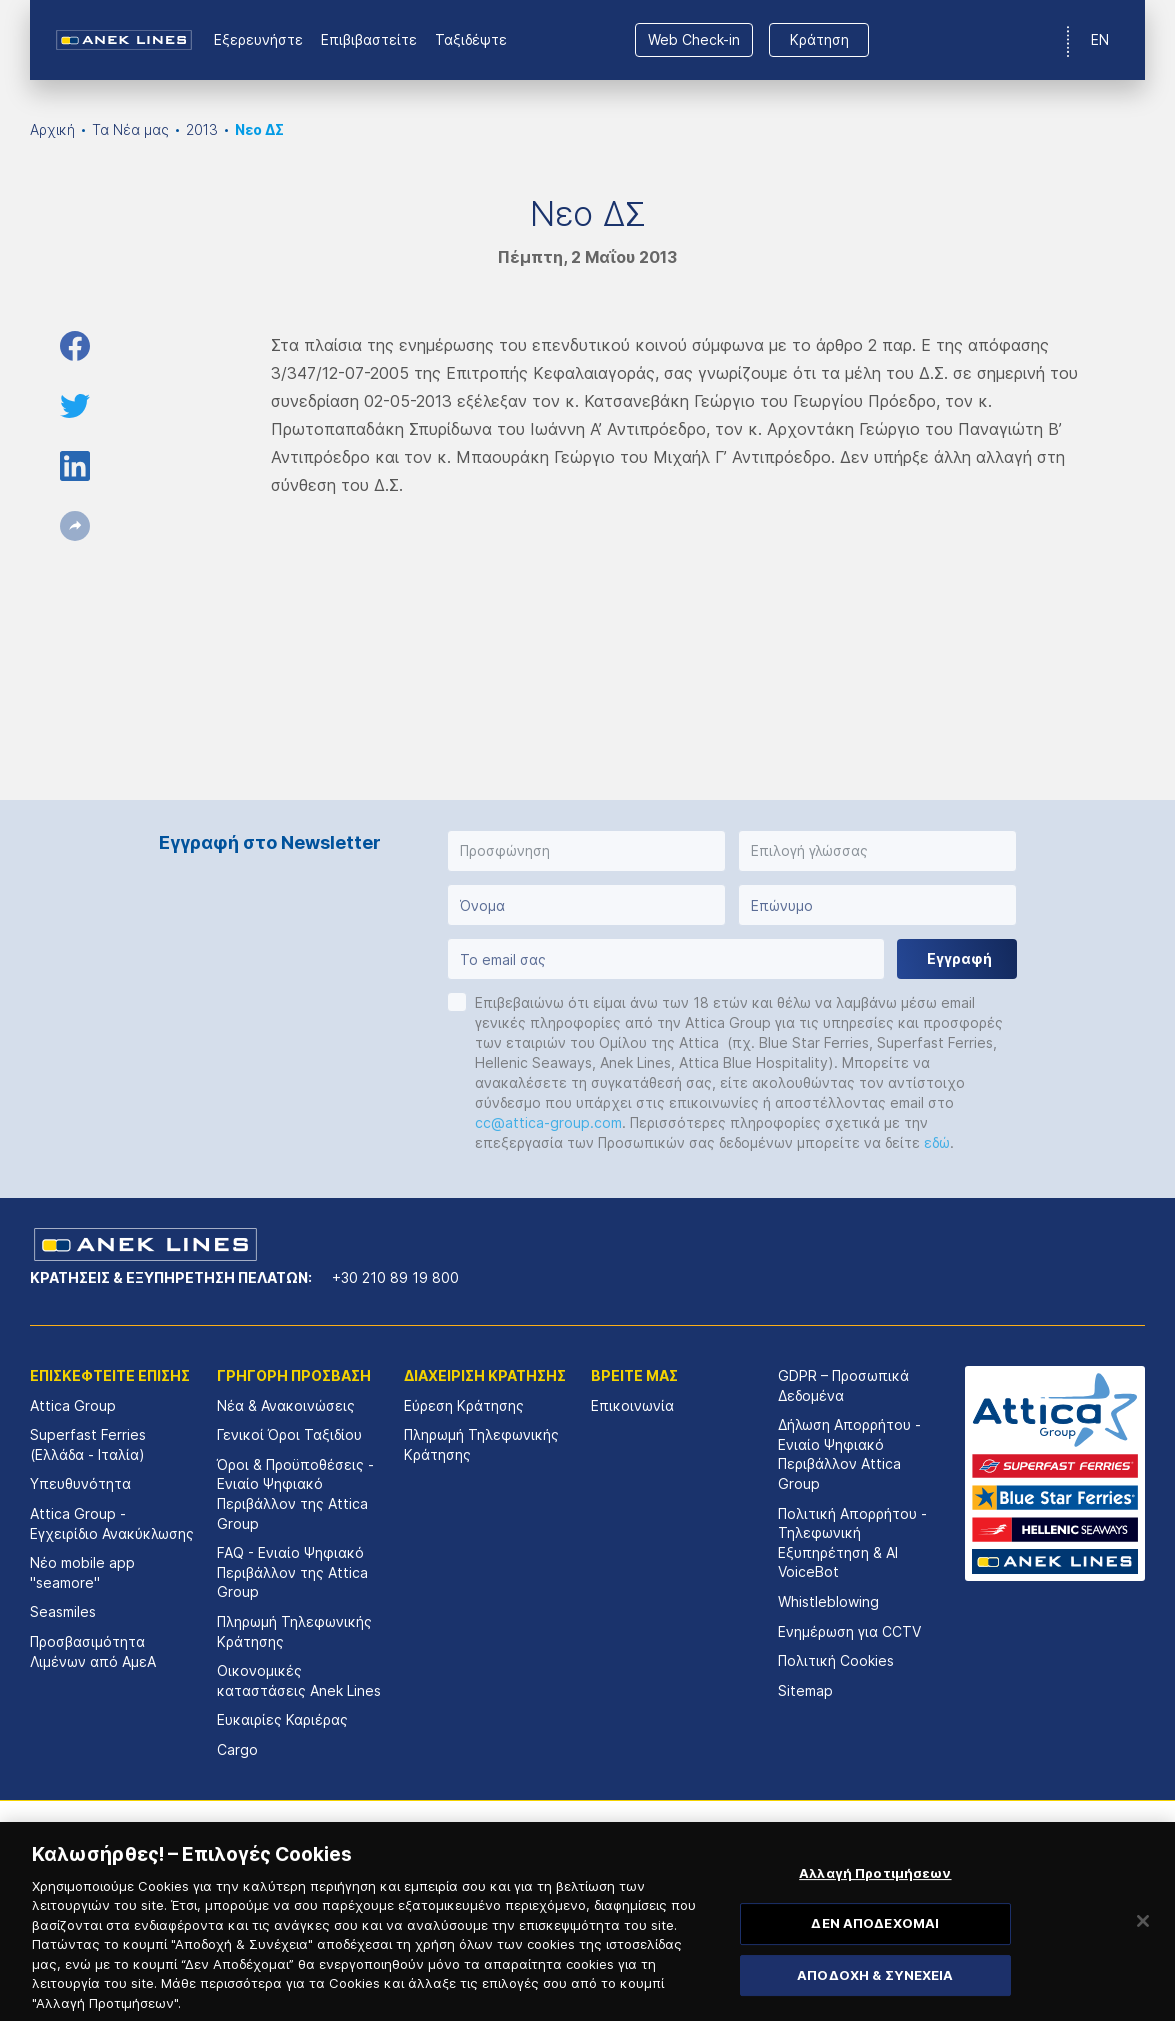  I want to click on Τα Νέα μας, so click(130, 129).